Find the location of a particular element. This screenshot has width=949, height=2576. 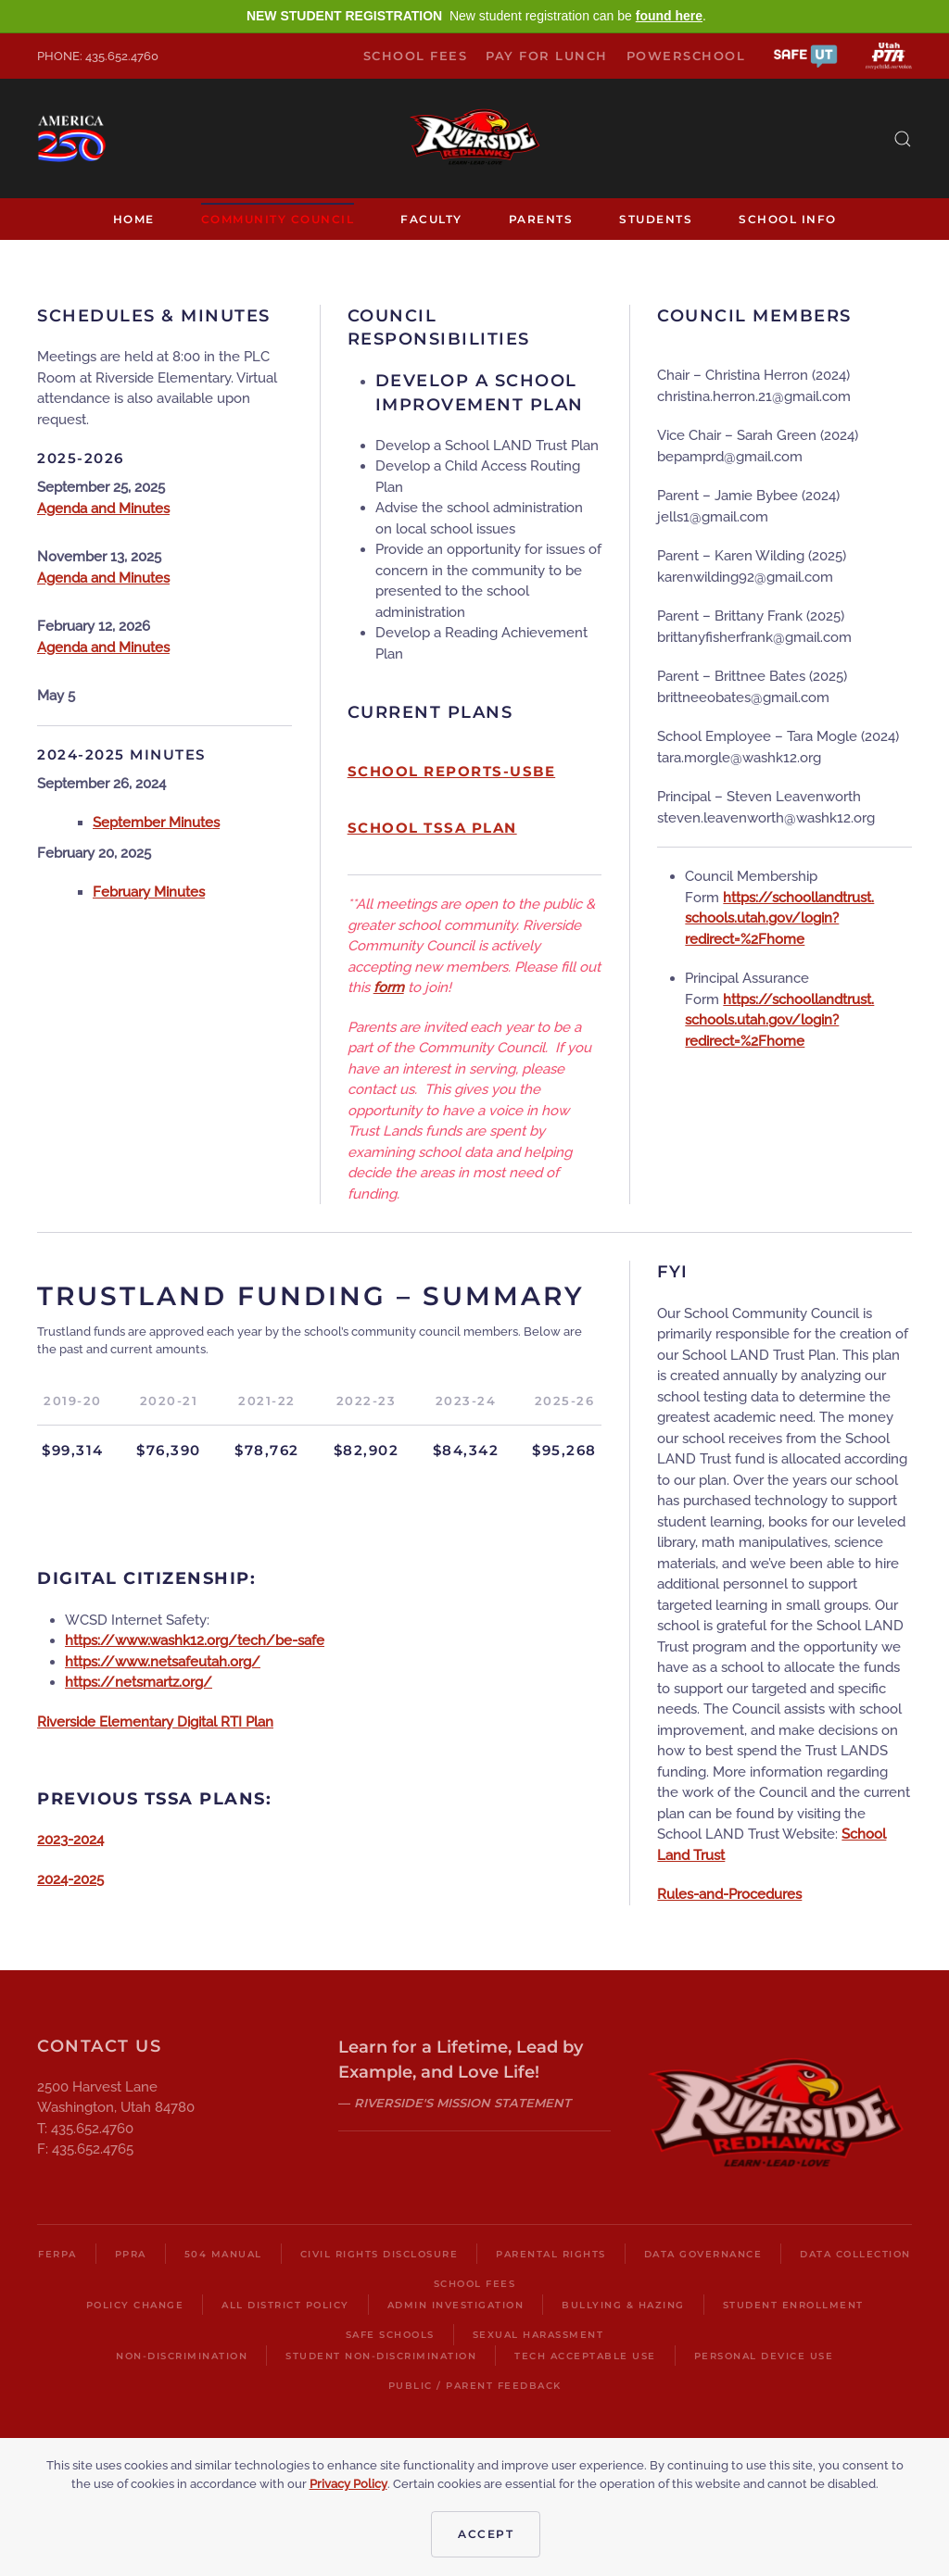

Faculty [button] is located at coordinates (431, 219).